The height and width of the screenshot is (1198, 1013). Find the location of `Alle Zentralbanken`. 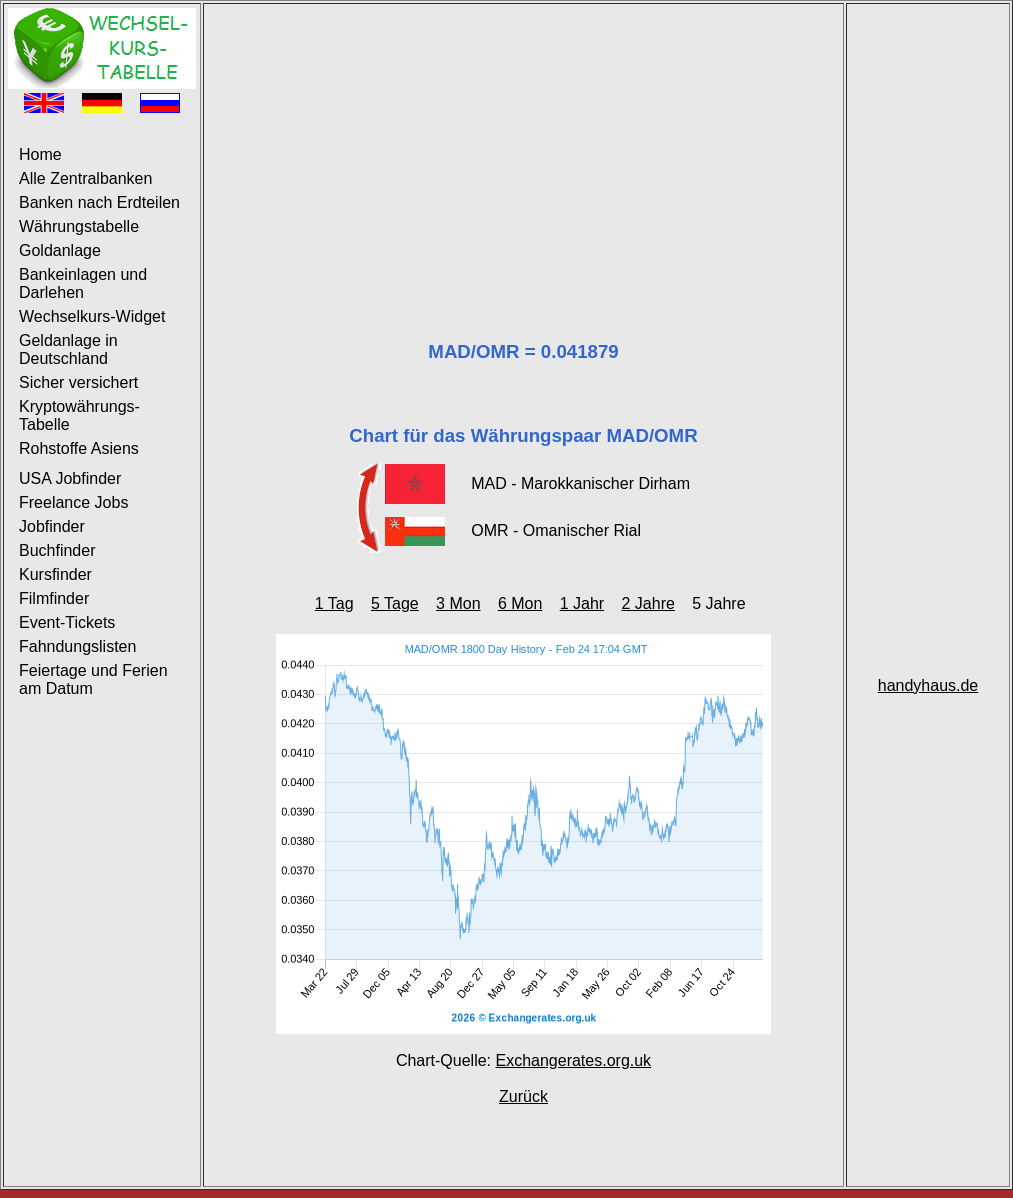

Alle Zentralbanken is located at coordinates (85, 178).